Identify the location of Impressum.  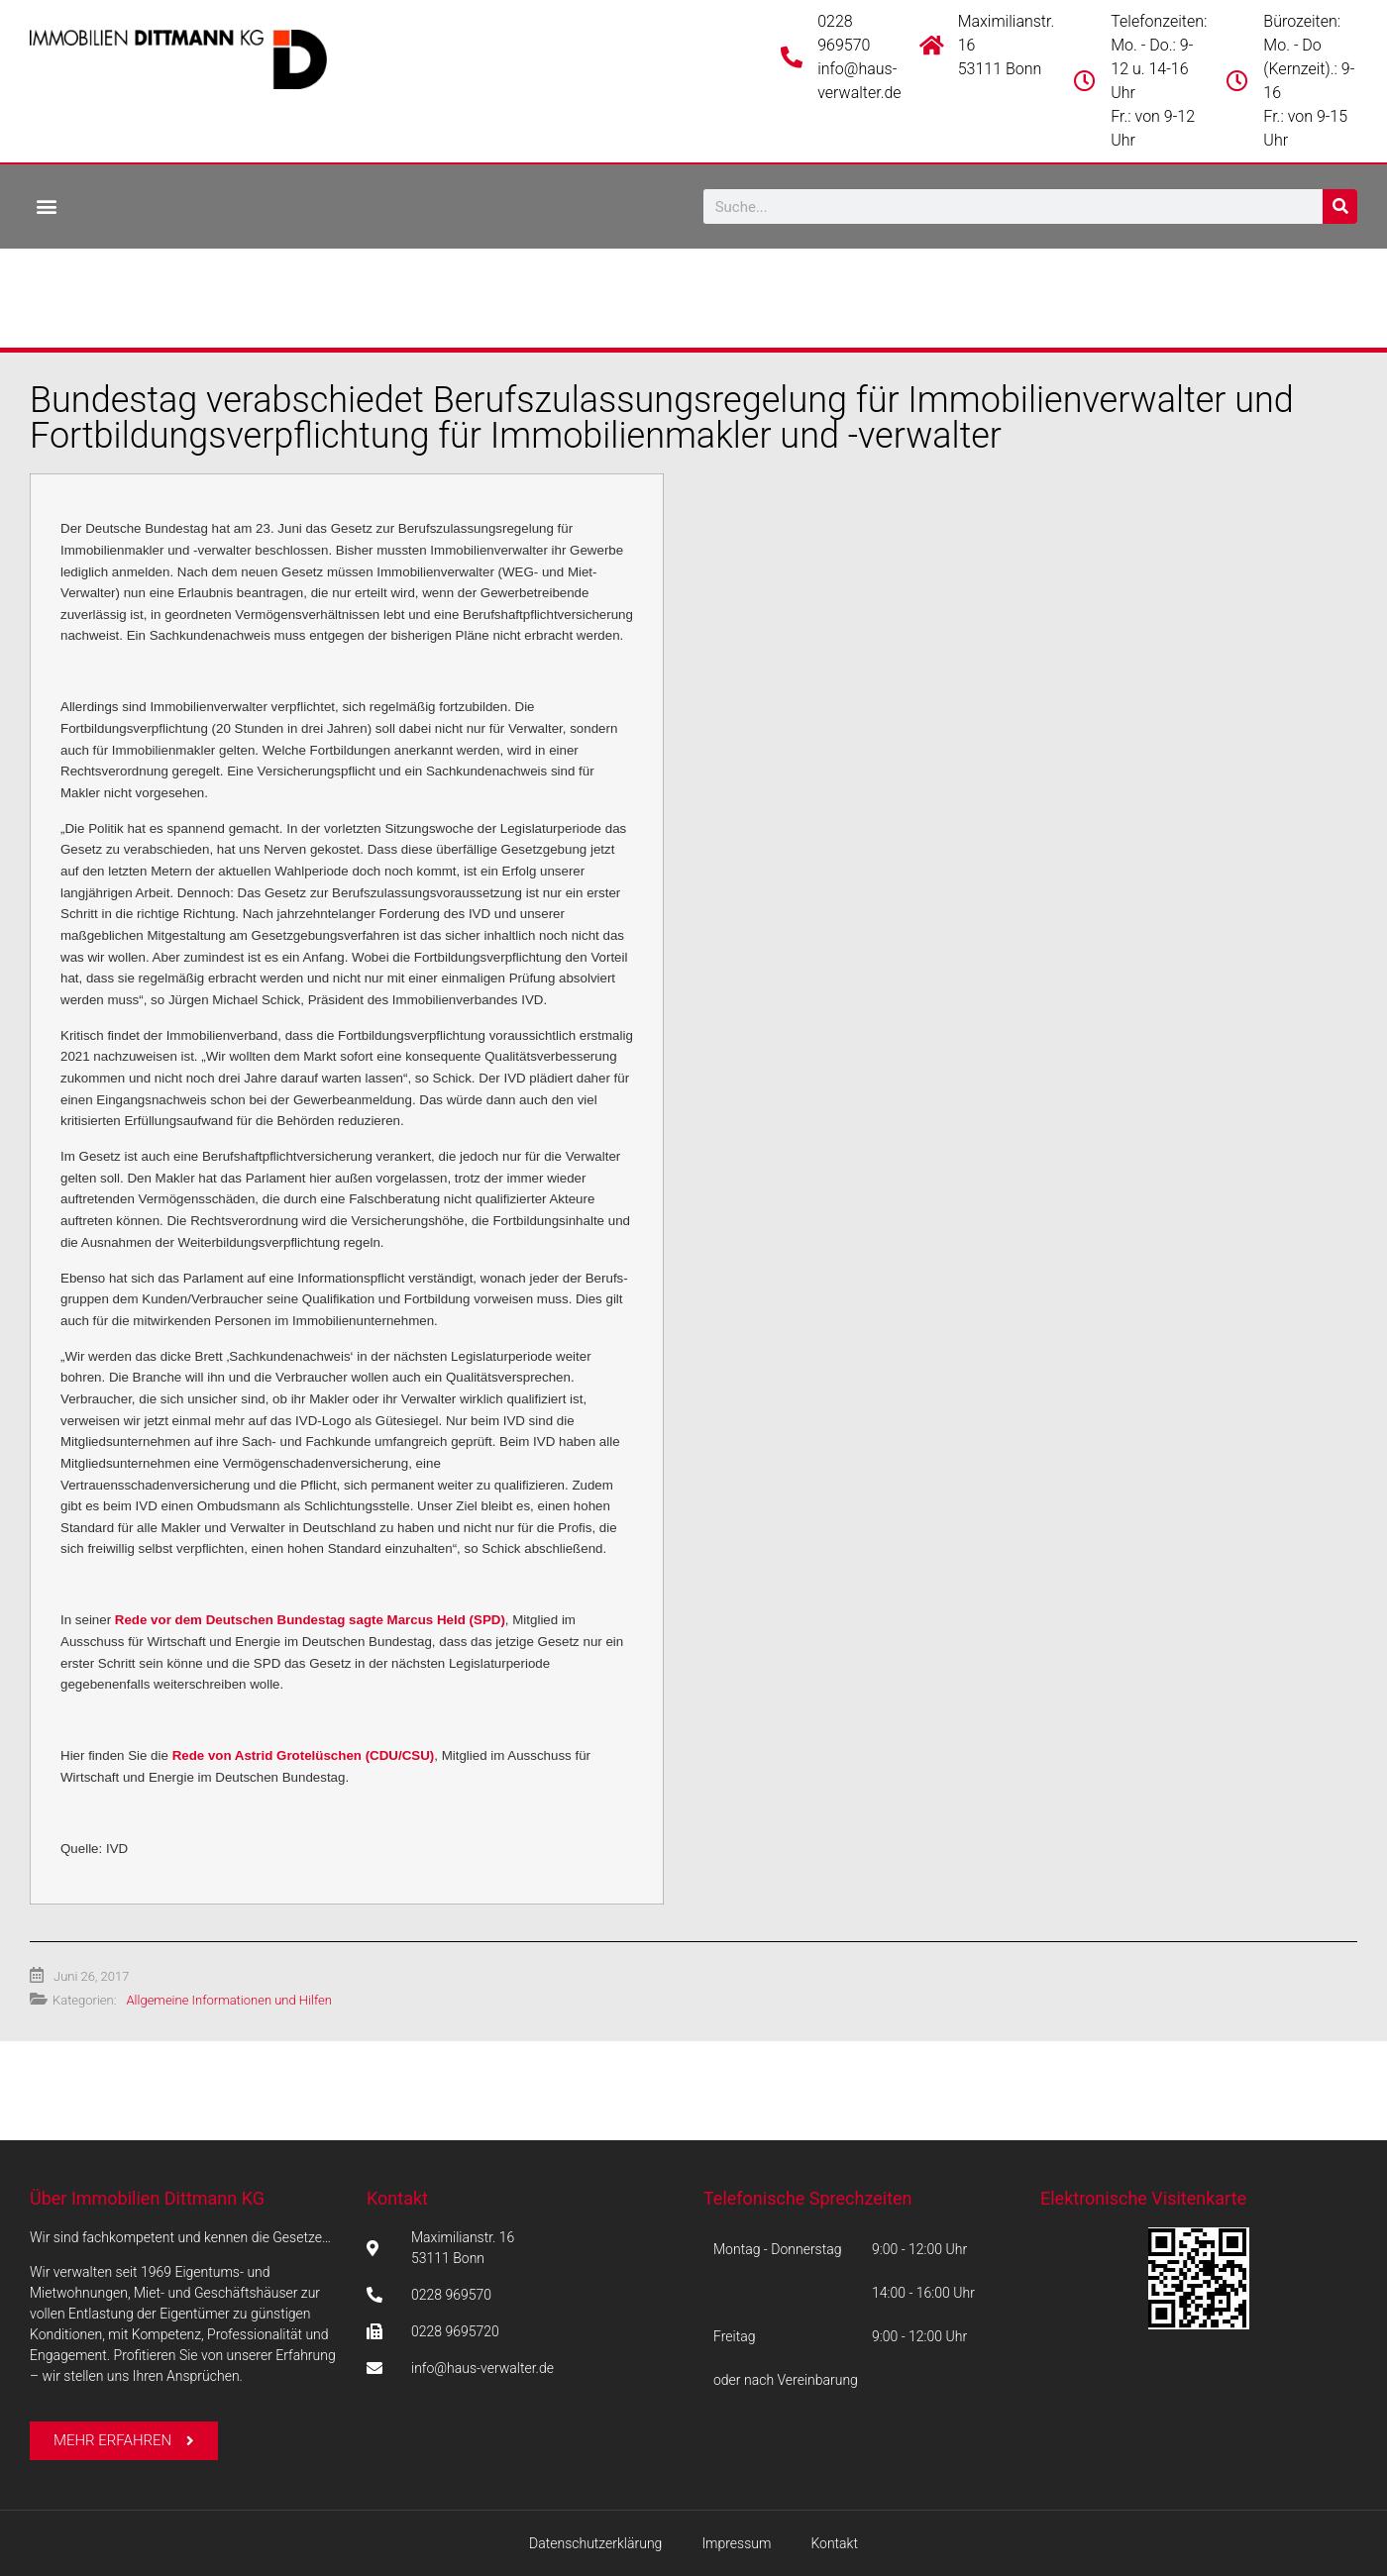
(736, 2543).